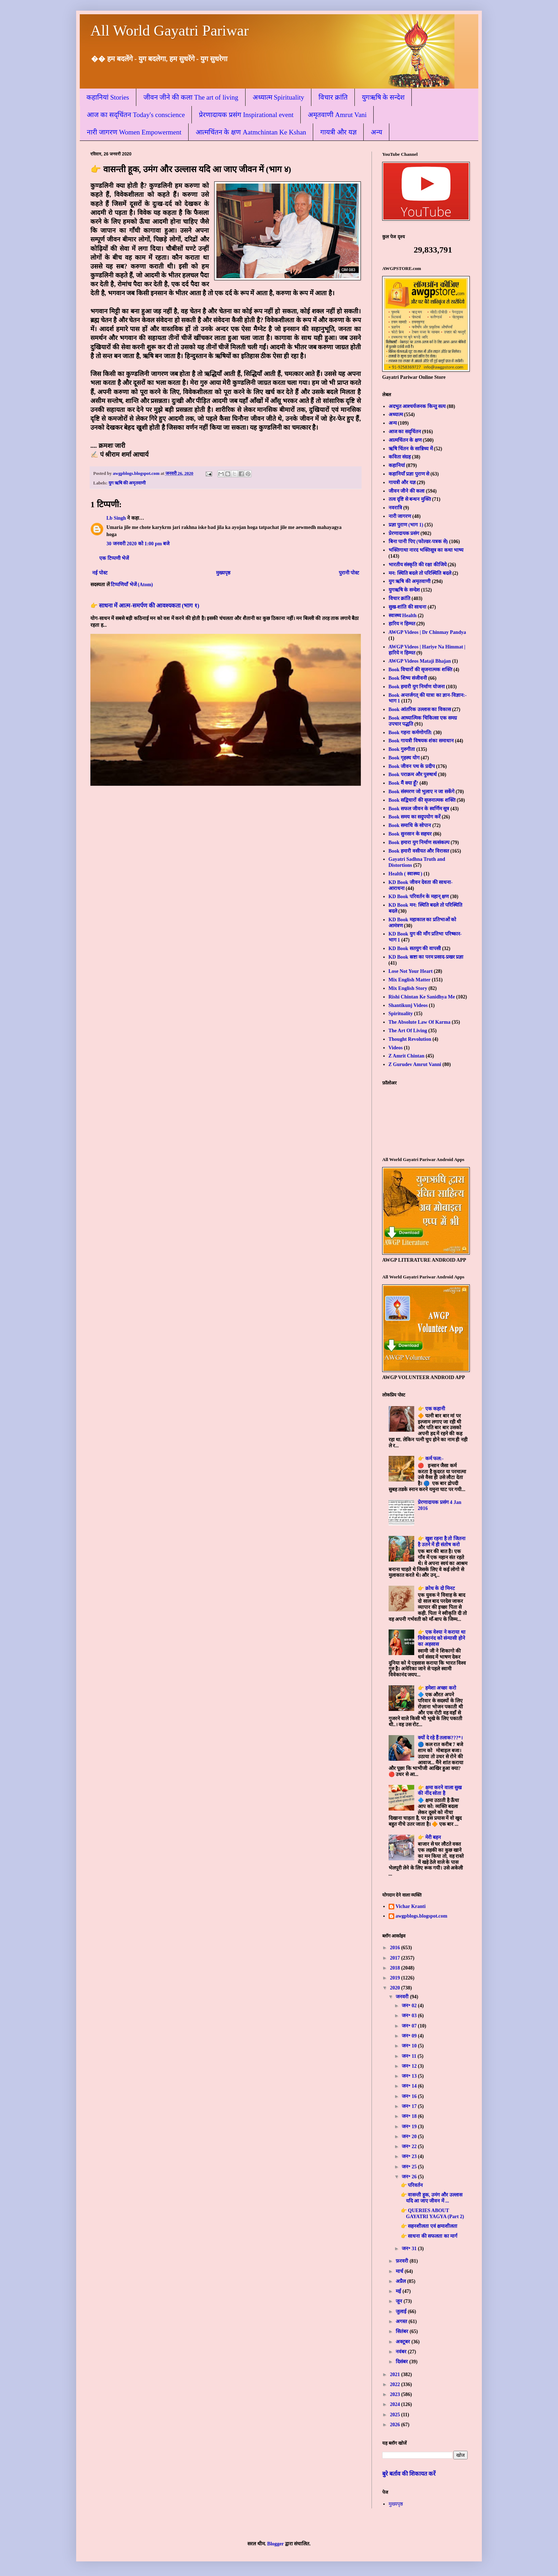 This screenshot has width=558, height=2576. I want to click on प्रेरणादायक प्रसंग, so click(404, 533).